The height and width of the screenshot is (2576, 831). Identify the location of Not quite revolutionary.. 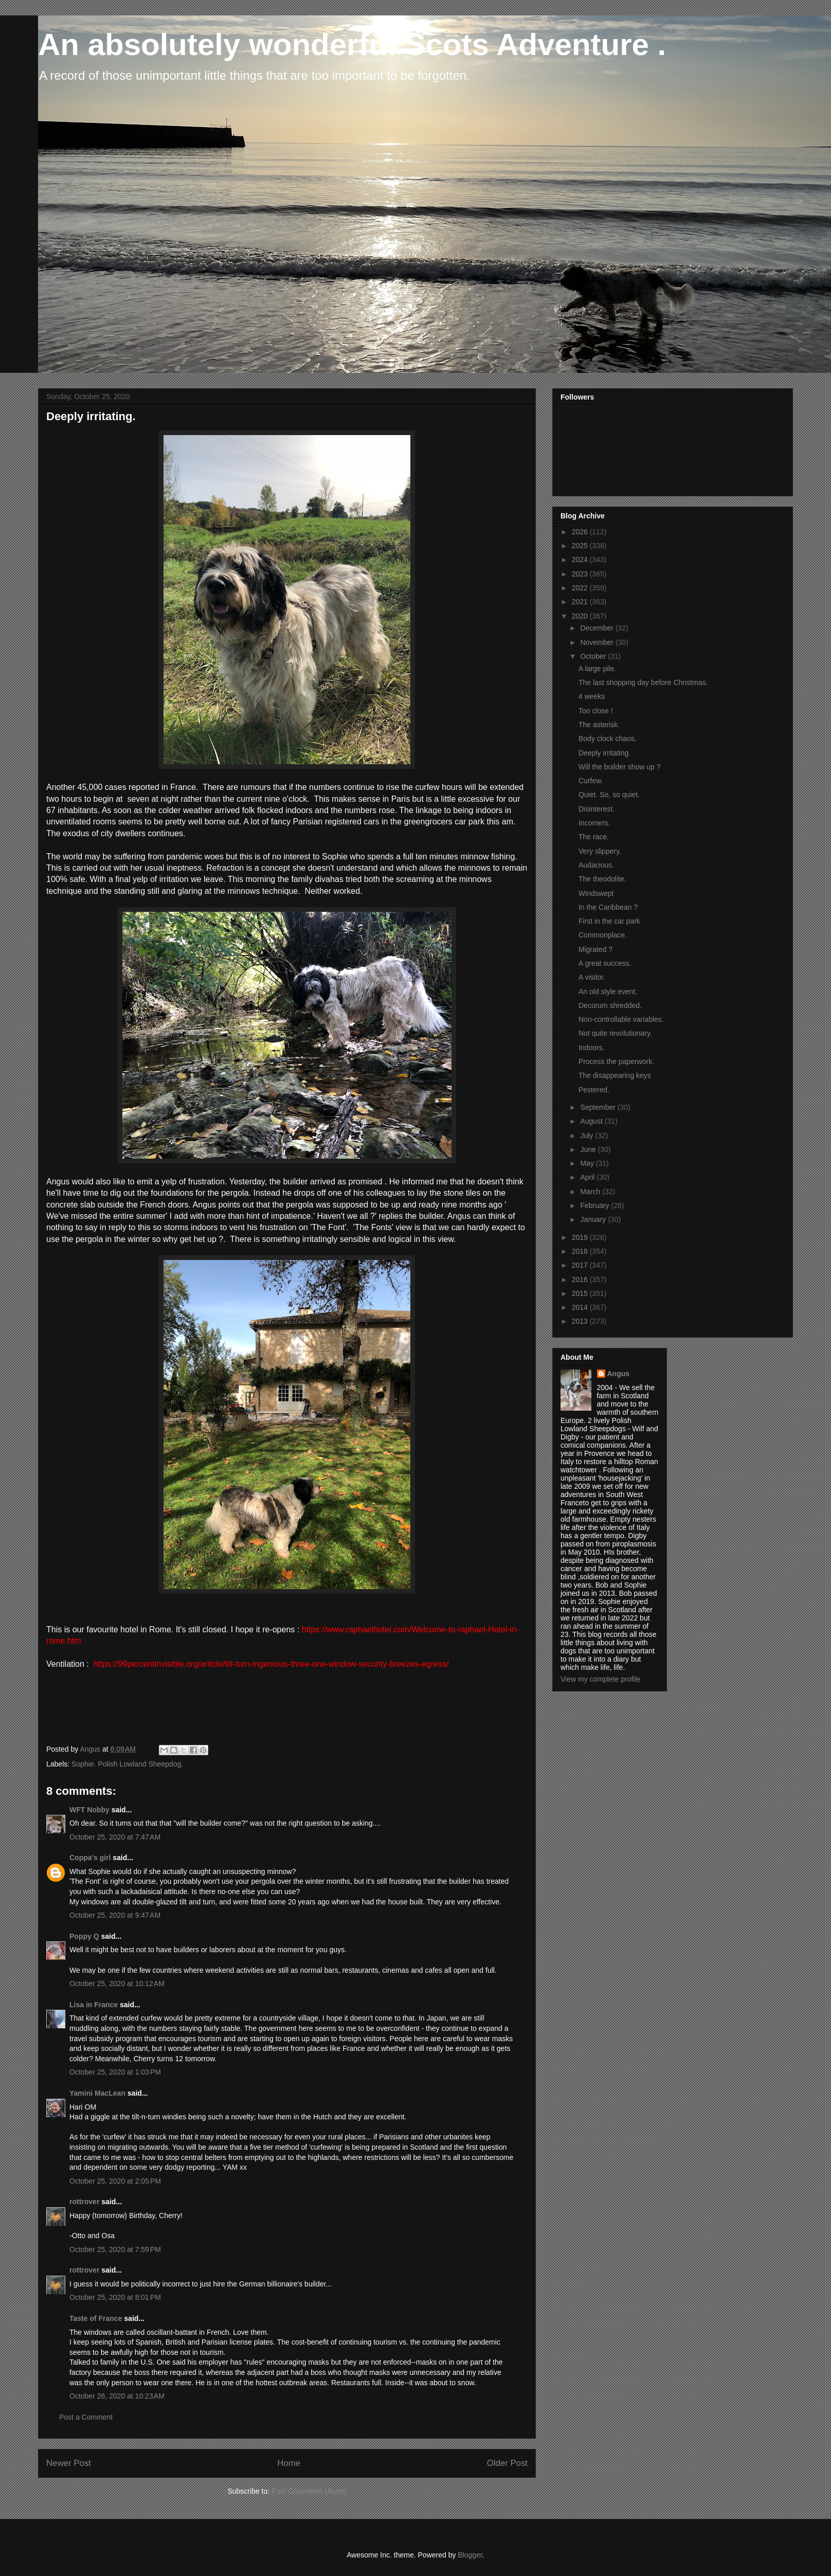
(615, 1033).